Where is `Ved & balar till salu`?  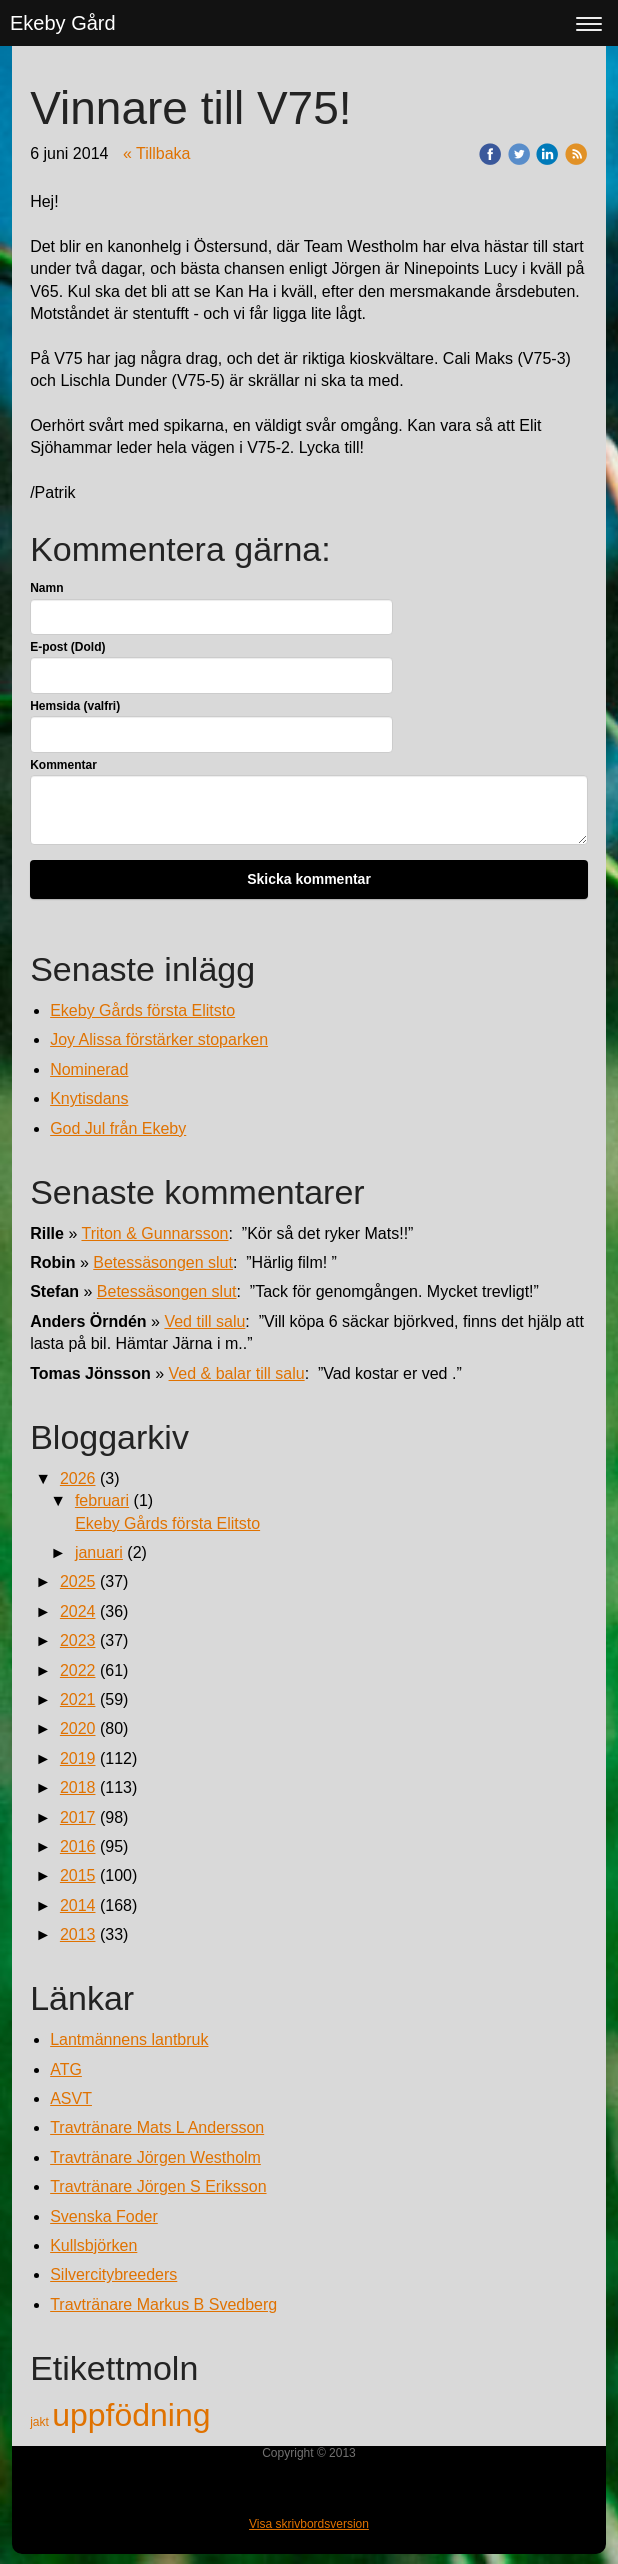
Ved & balar till salu is located at coordinates (237, 1373).